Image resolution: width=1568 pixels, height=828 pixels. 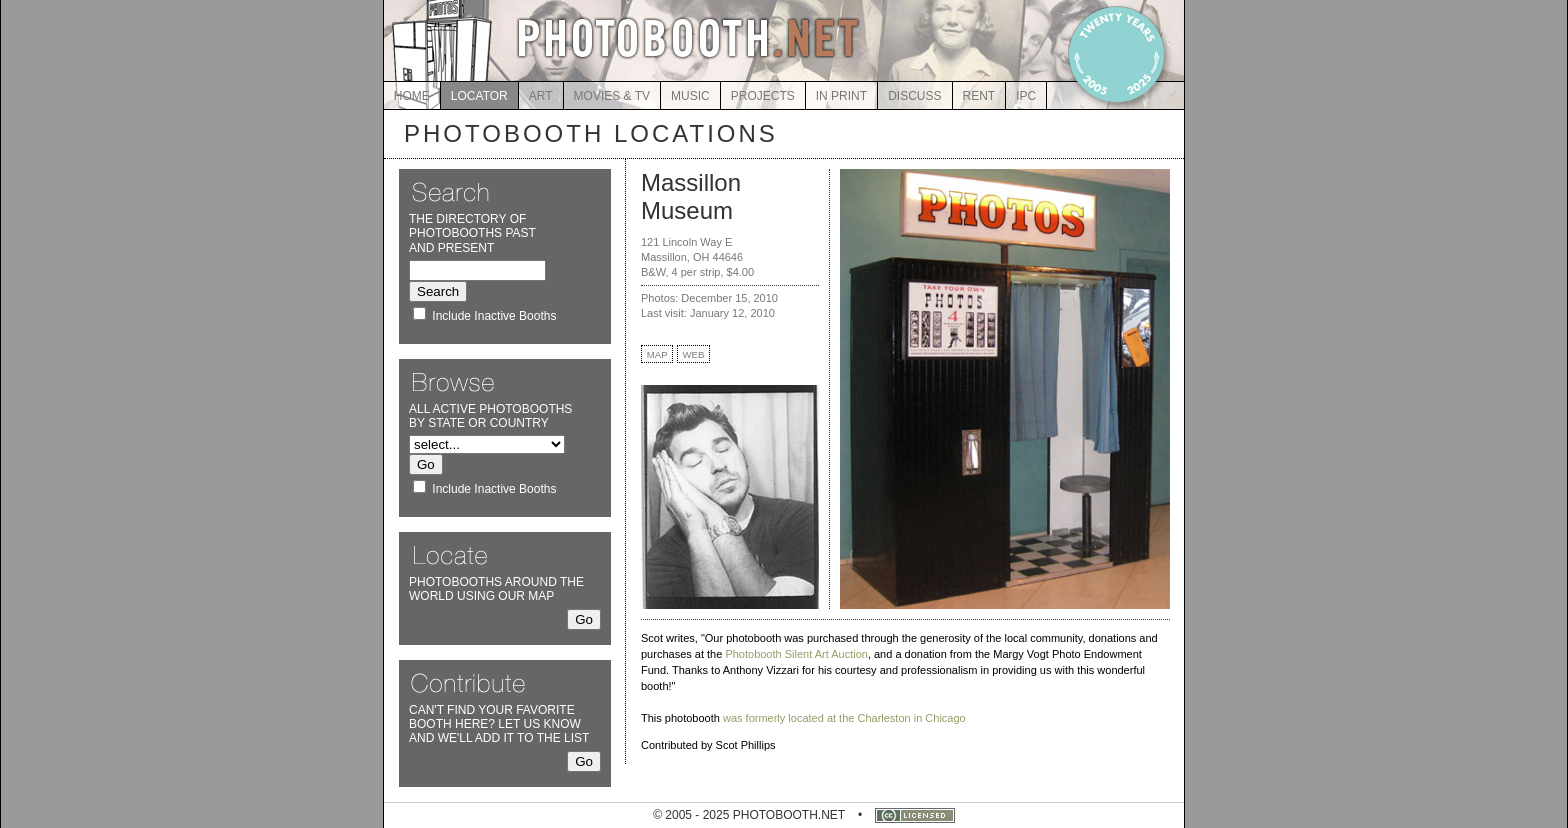 What do you see at coordinates (914, 96) in the screenshot?
I see `DISCUSS` at bounding box center [914, 96].